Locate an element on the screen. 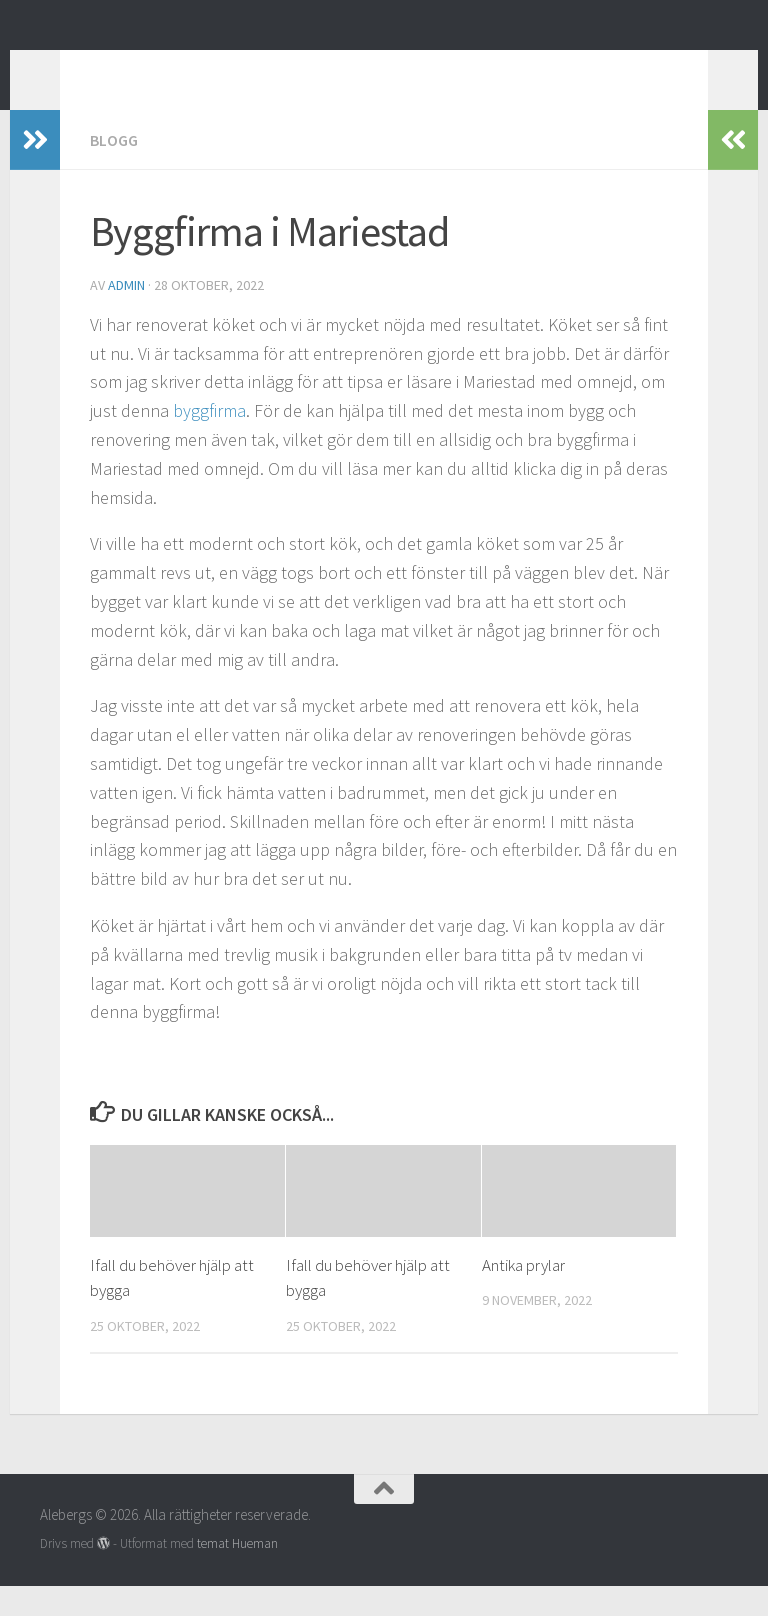 Image resolution: width=768 pixels, height=1616 pixels. temat Hueman is located at coordinates (237, 1573).